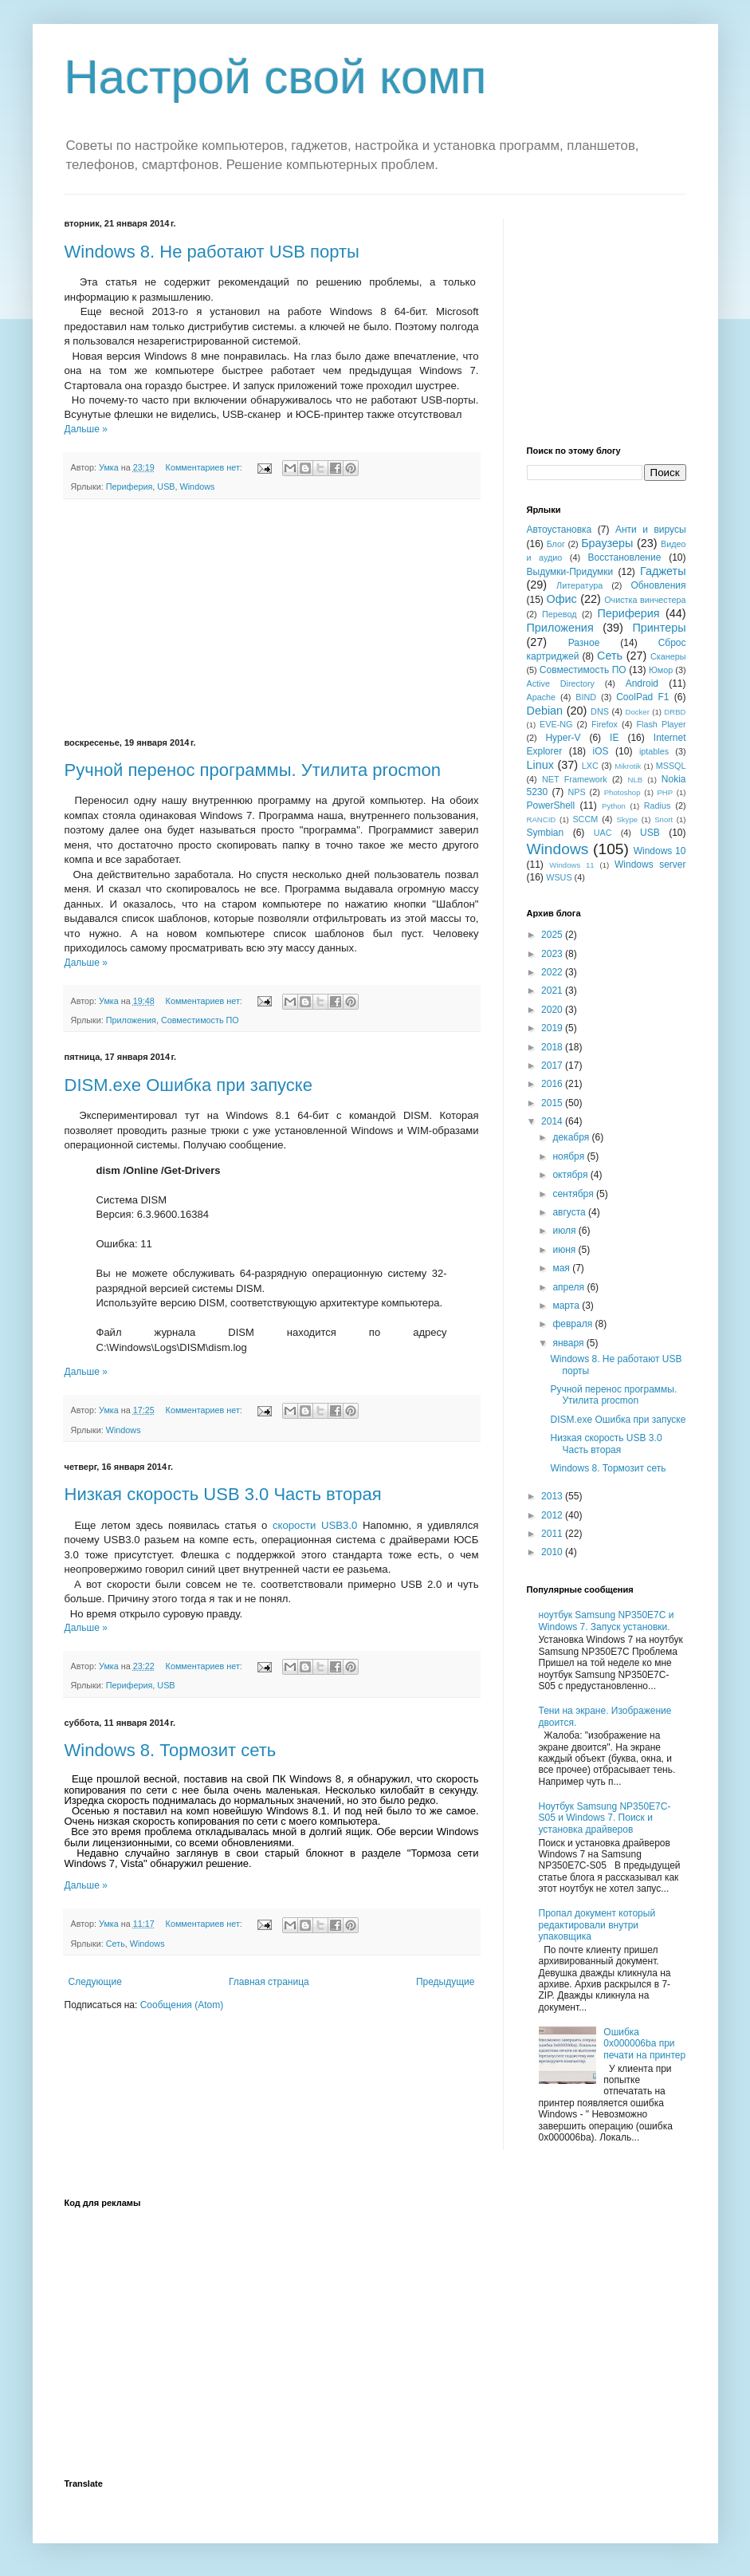 This screenshot has width=750, height=2576. Describe the element at coordinates (565, 1249) in the screenshot. I see `июня` at that location.